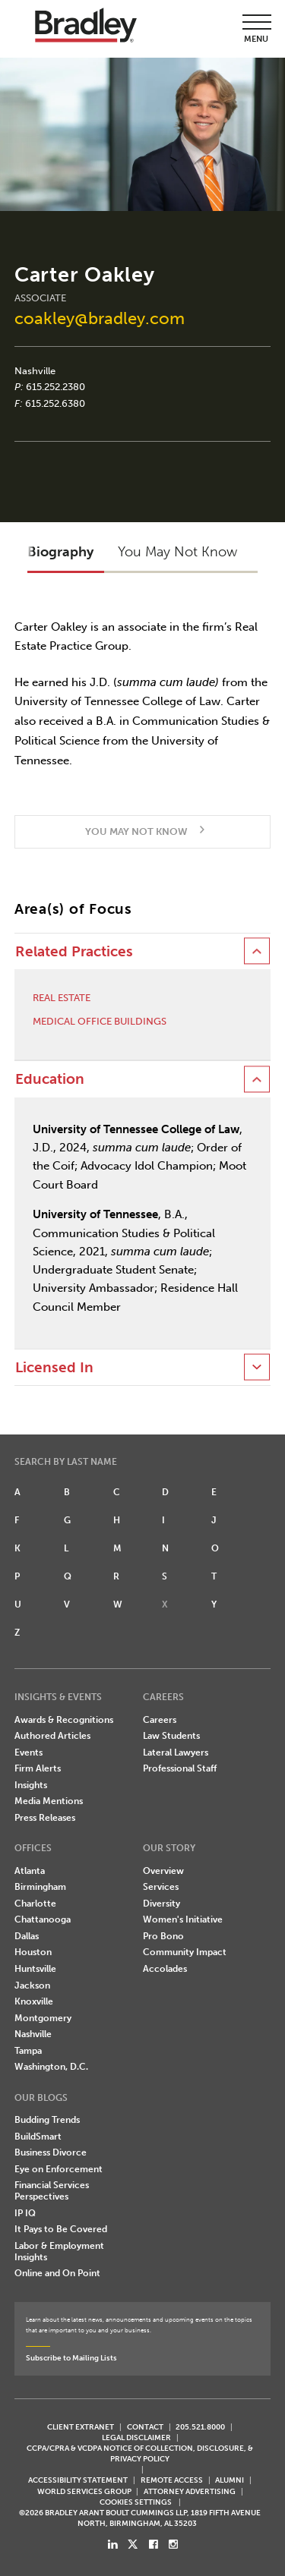 The image size is (285, 2576). Describe the element at coordinates (171, 1735) in the screenshot. I see `Law Students` at that location.